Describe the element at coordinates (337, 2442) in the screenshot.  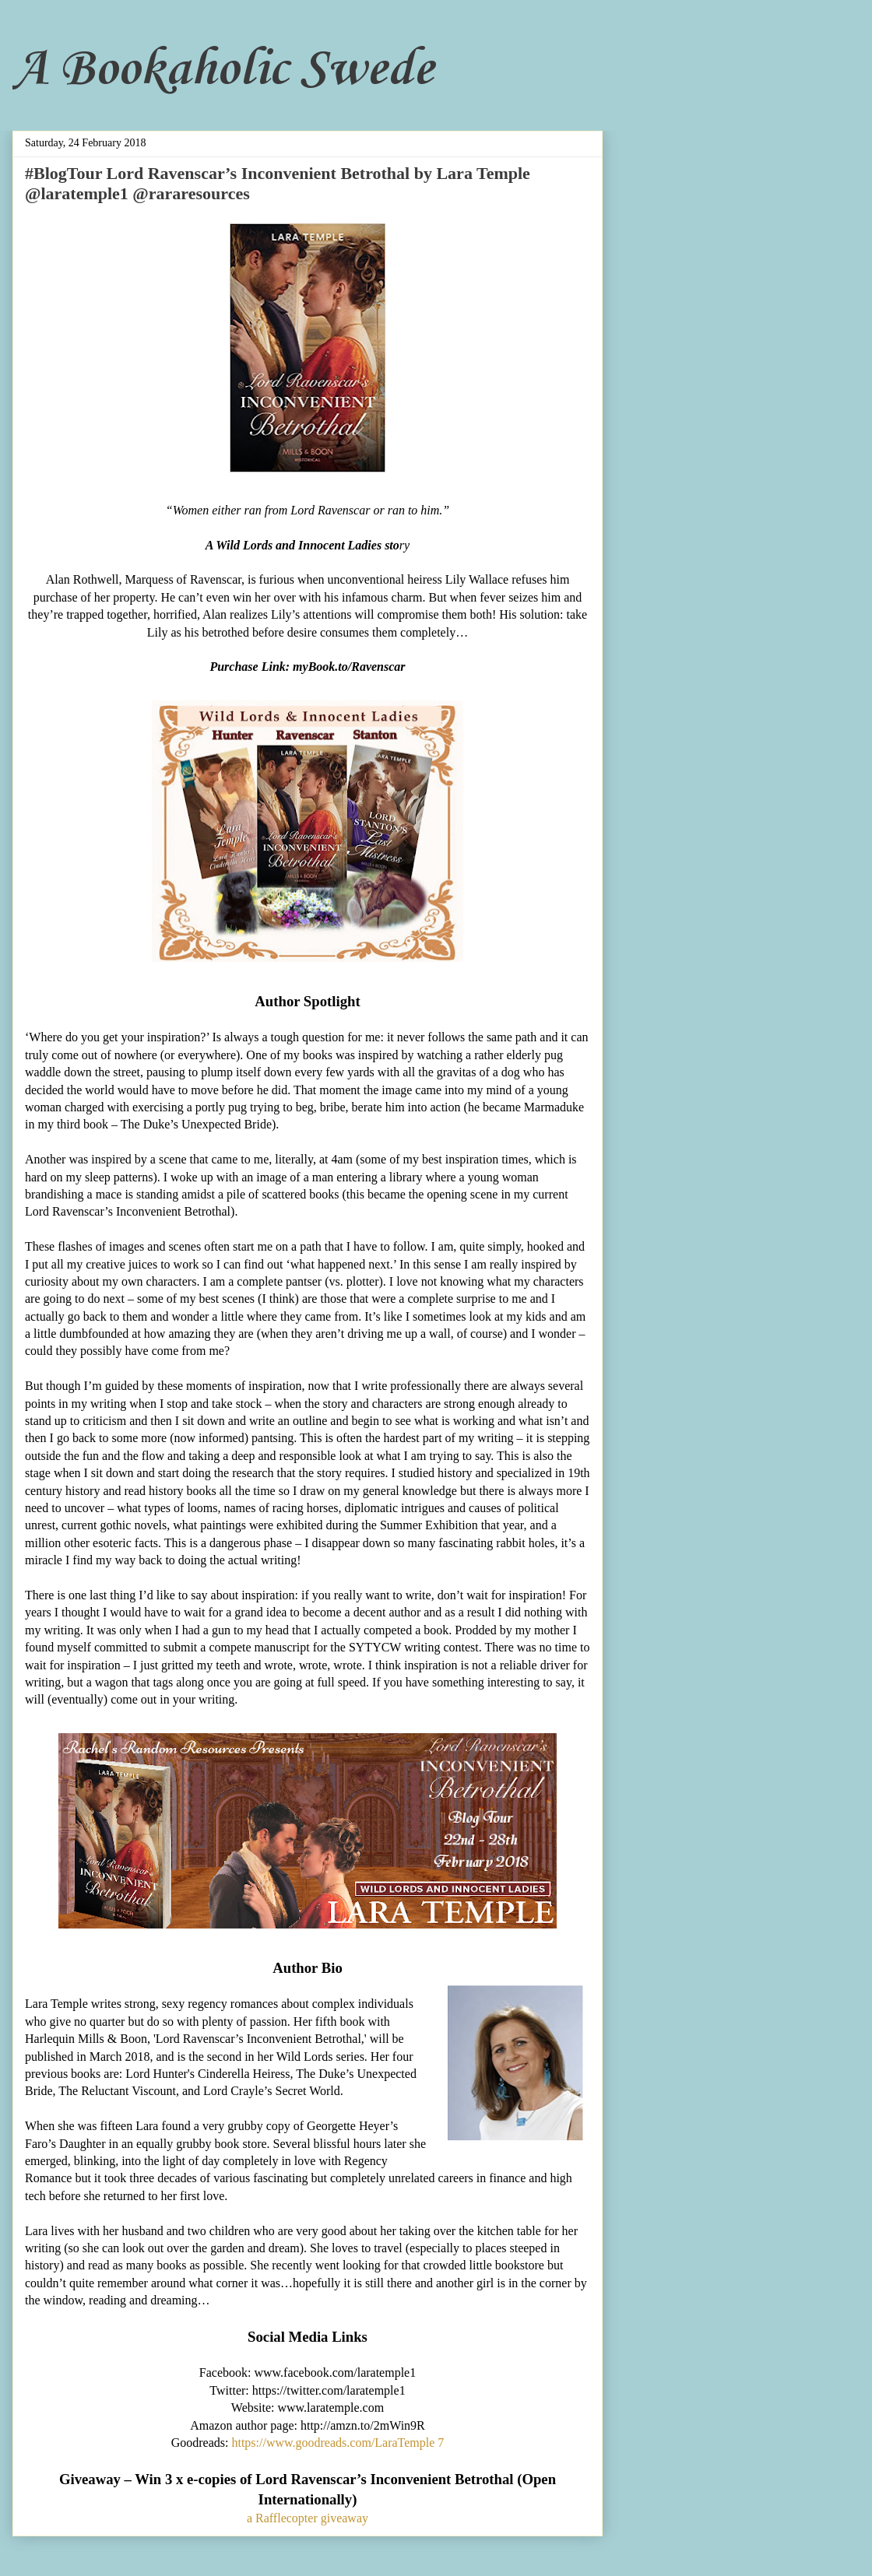
I see `https://www.goodreads.com/LaraTemple 7` at that location.